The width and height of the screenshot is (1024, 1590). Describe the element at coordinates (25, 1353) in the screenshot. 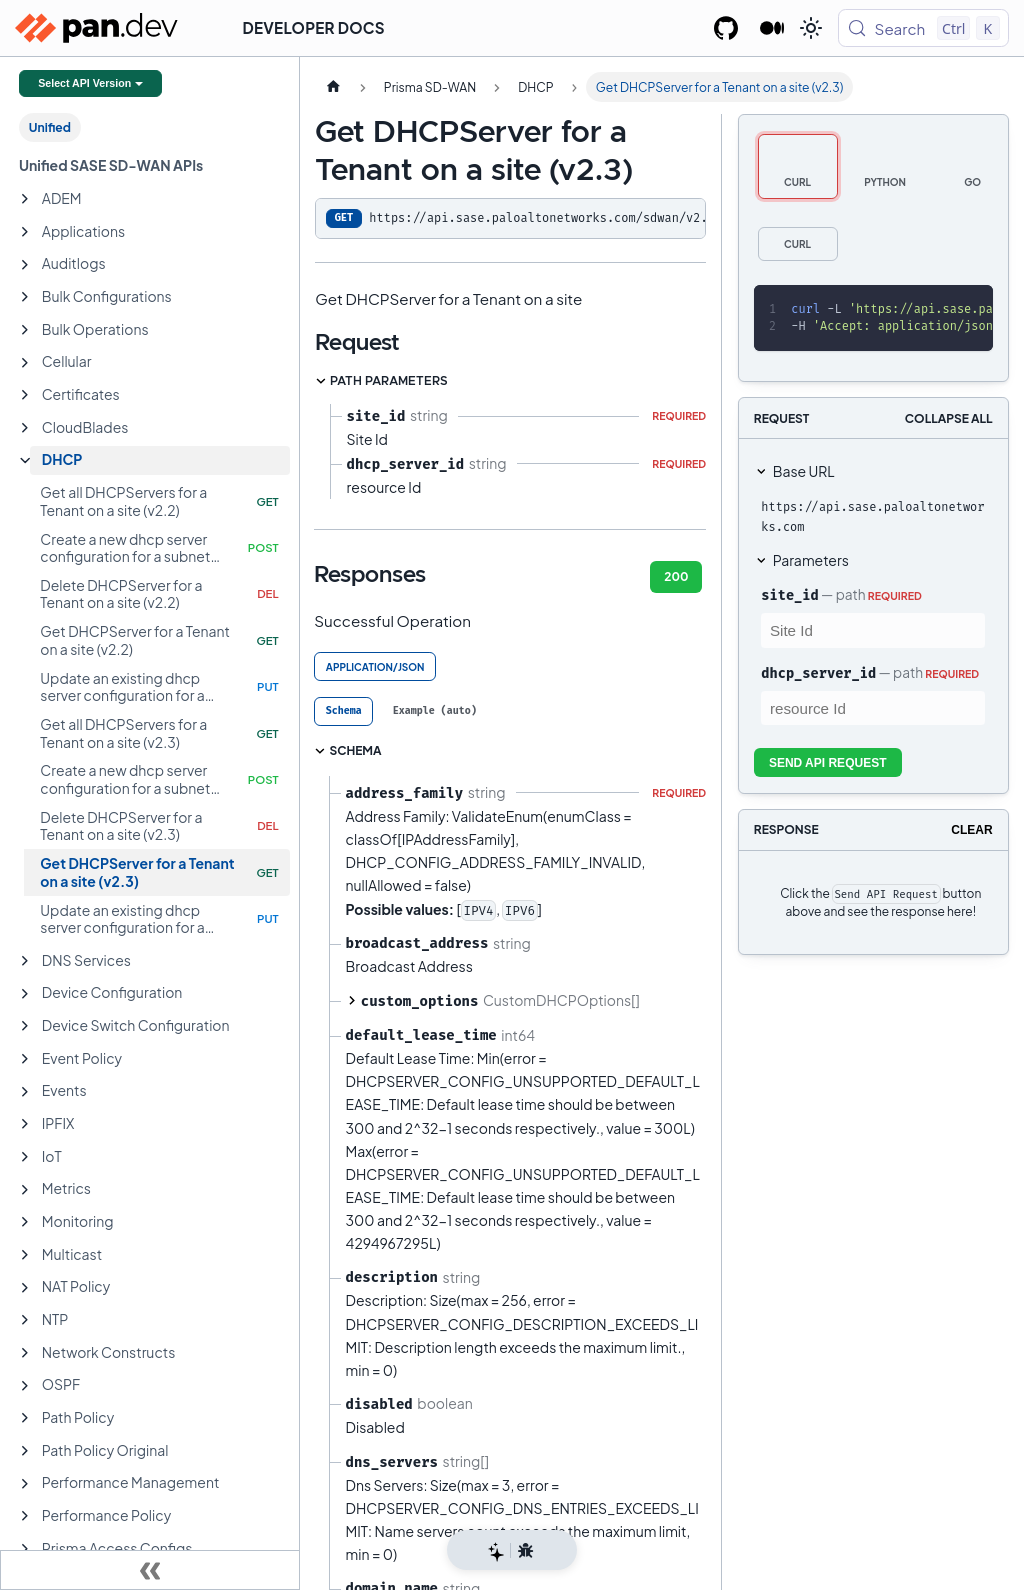

I see `[Expand sidebar category 'Network Constructs']` at that location.